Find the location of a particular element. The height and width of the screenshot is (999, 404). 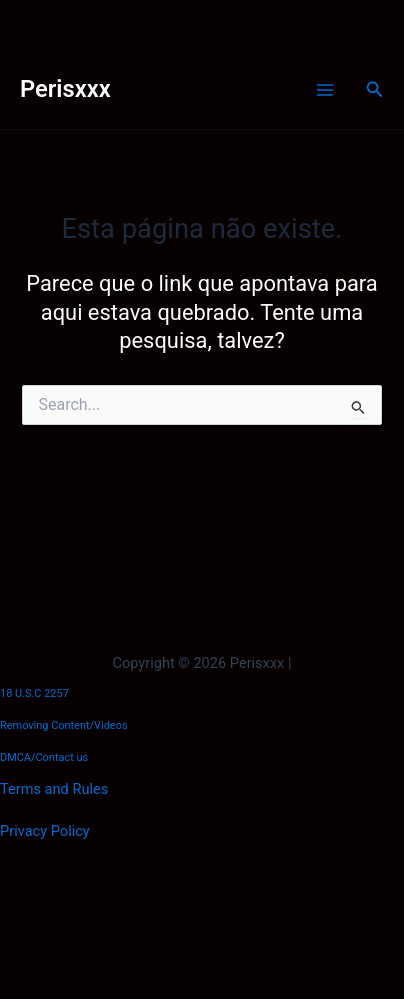

Terms and Rules is located at coordinates (54, 789).